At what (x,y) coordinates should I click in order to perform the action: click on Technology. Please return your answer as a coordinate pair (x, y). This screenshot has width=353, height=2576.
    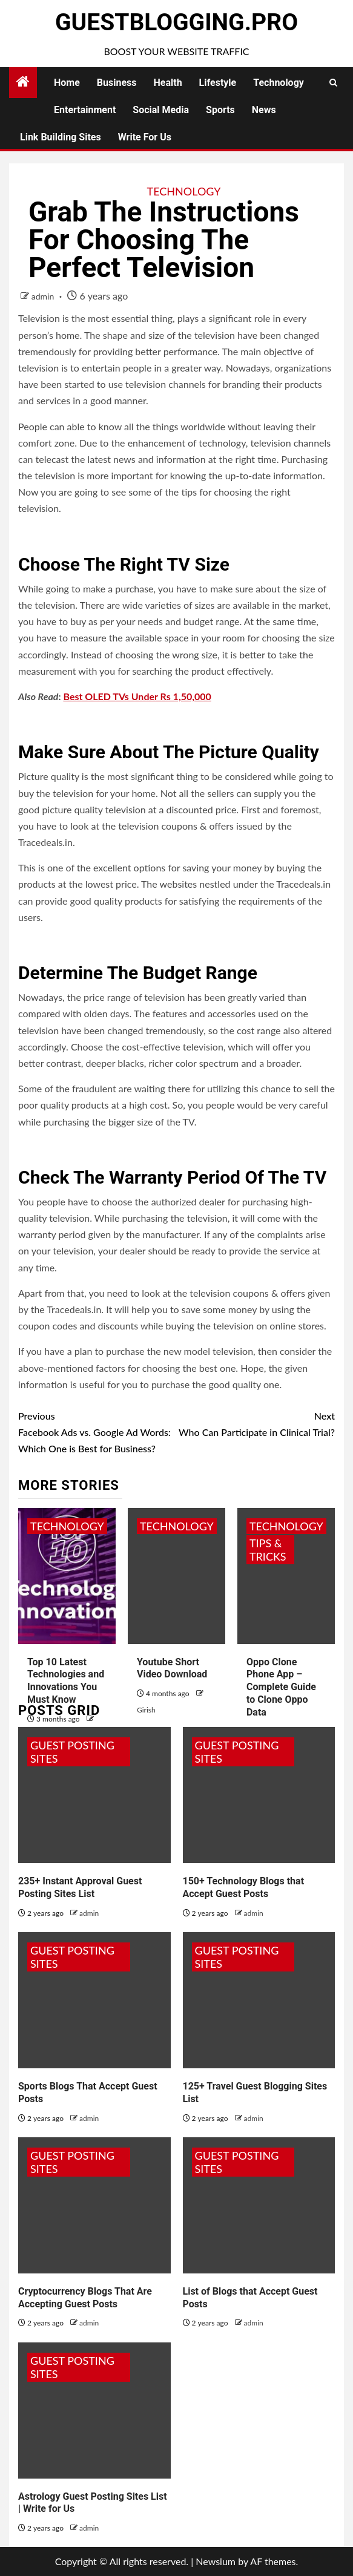
    Looking at the image, I should click on (278, 82).